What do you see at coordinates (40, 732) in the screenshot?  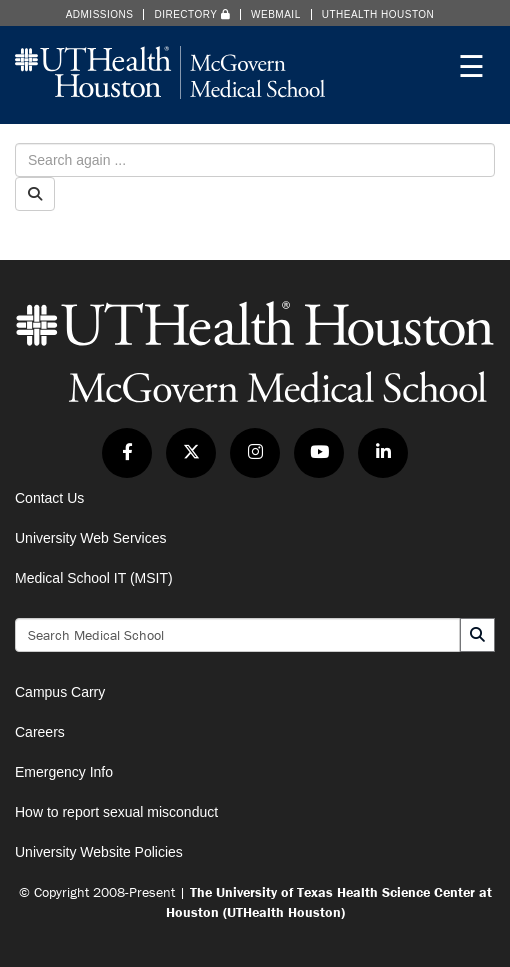 I see `Careers` at bounding box center [40, 732].